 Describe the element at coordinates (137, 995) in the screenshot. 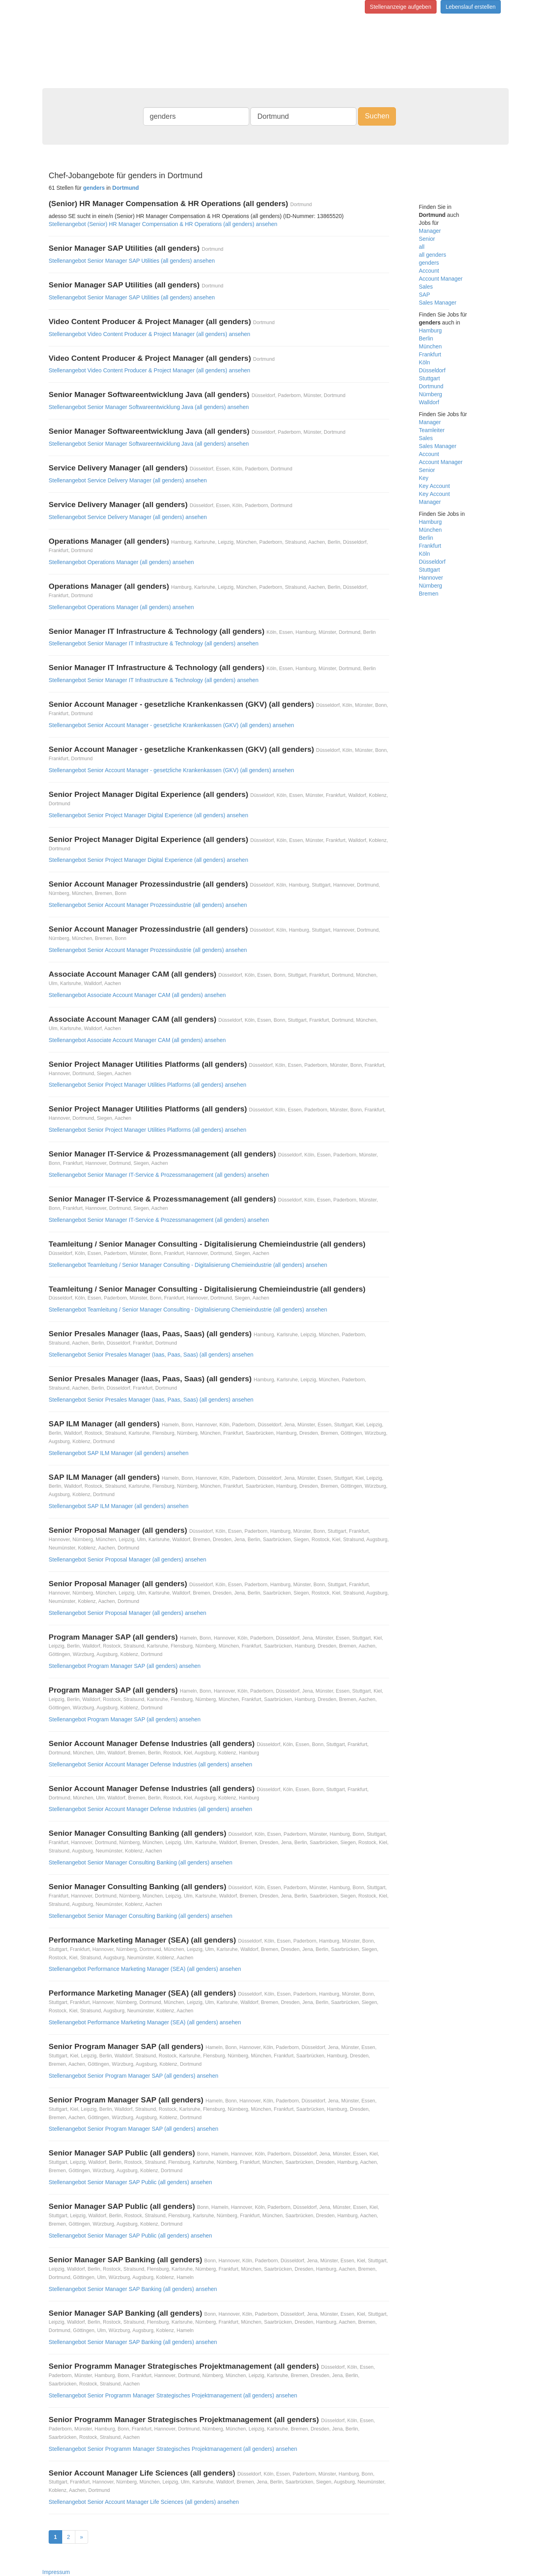

I see `Stellenangebot Associate Account Manager CAM (all genders) ansehen` at that location.